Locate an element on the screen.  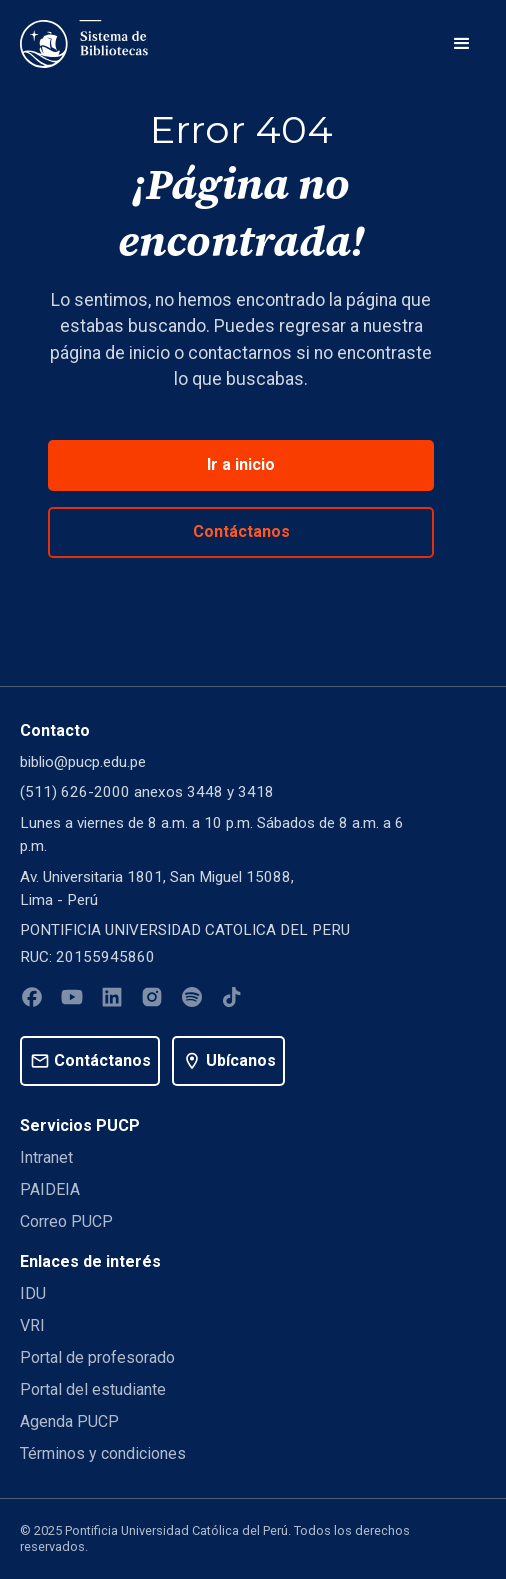
Intranet is located at coordinates (46, 1157).